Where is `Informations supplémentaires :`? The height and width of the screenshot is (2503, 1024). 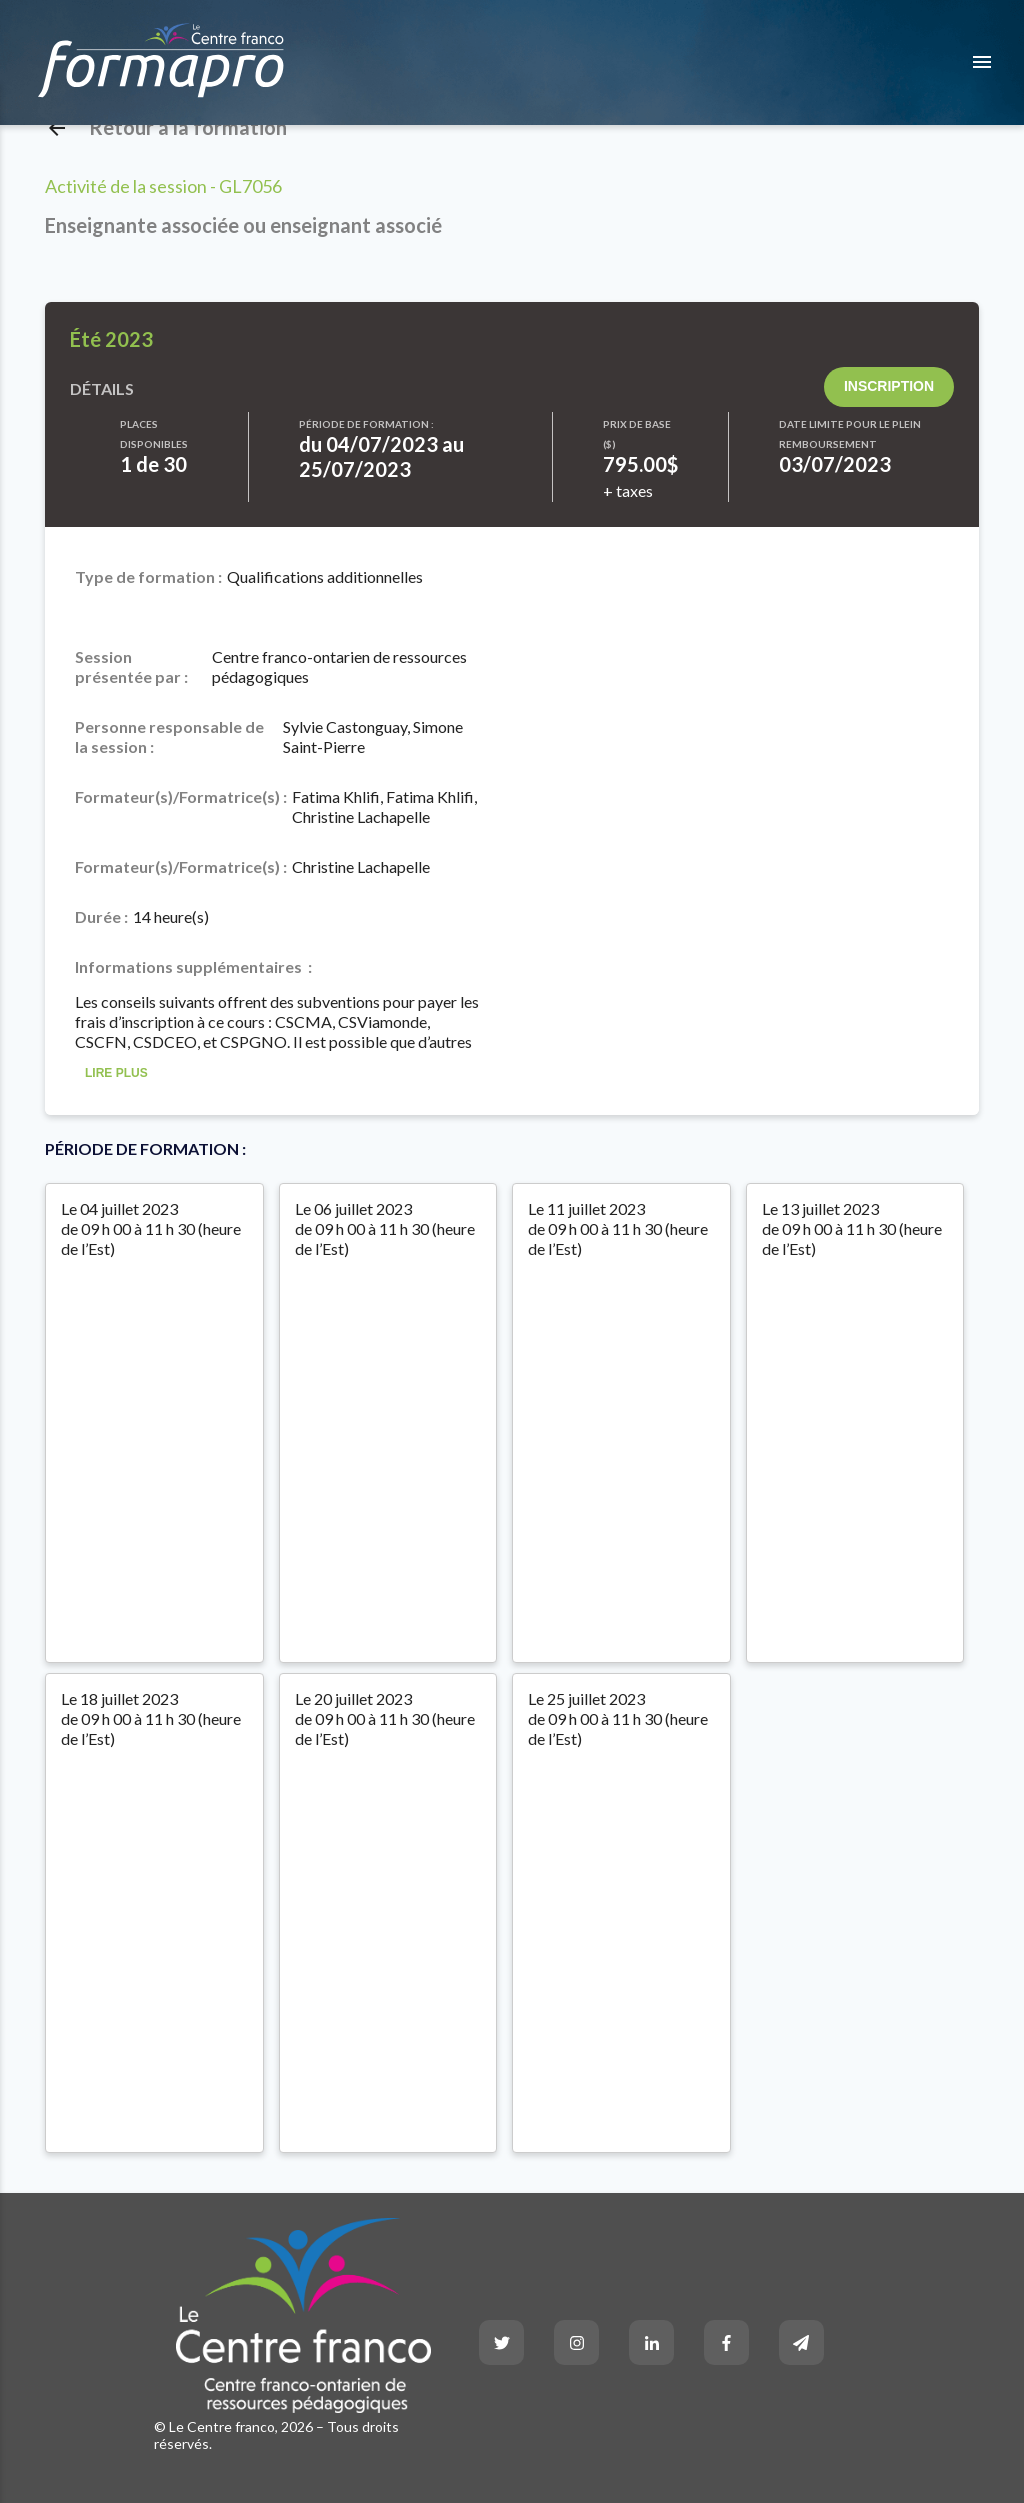 Informations supplémentaires : is located at coordinates (193, 966).